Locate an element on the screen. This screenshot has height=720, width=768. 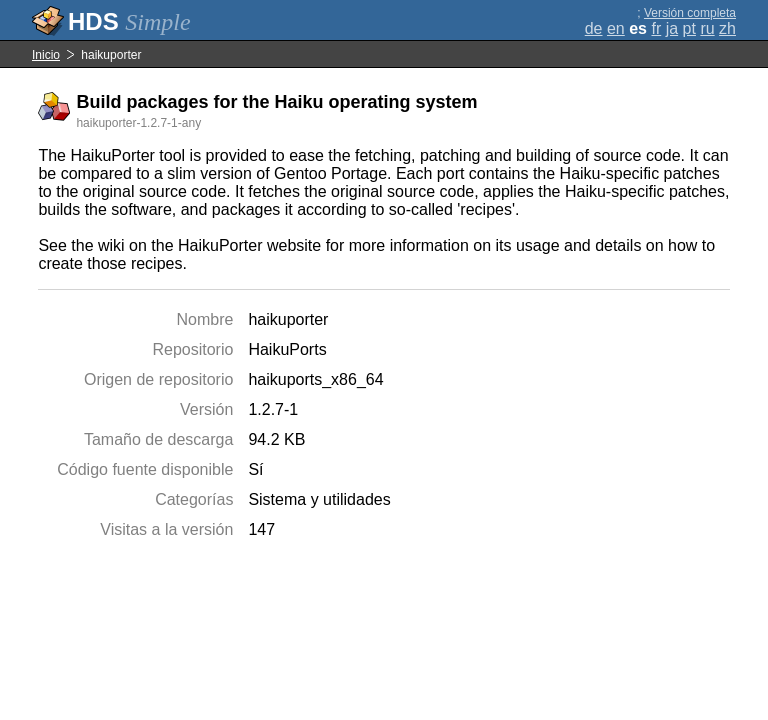
Versión completa is located at coordinates (690, 13).